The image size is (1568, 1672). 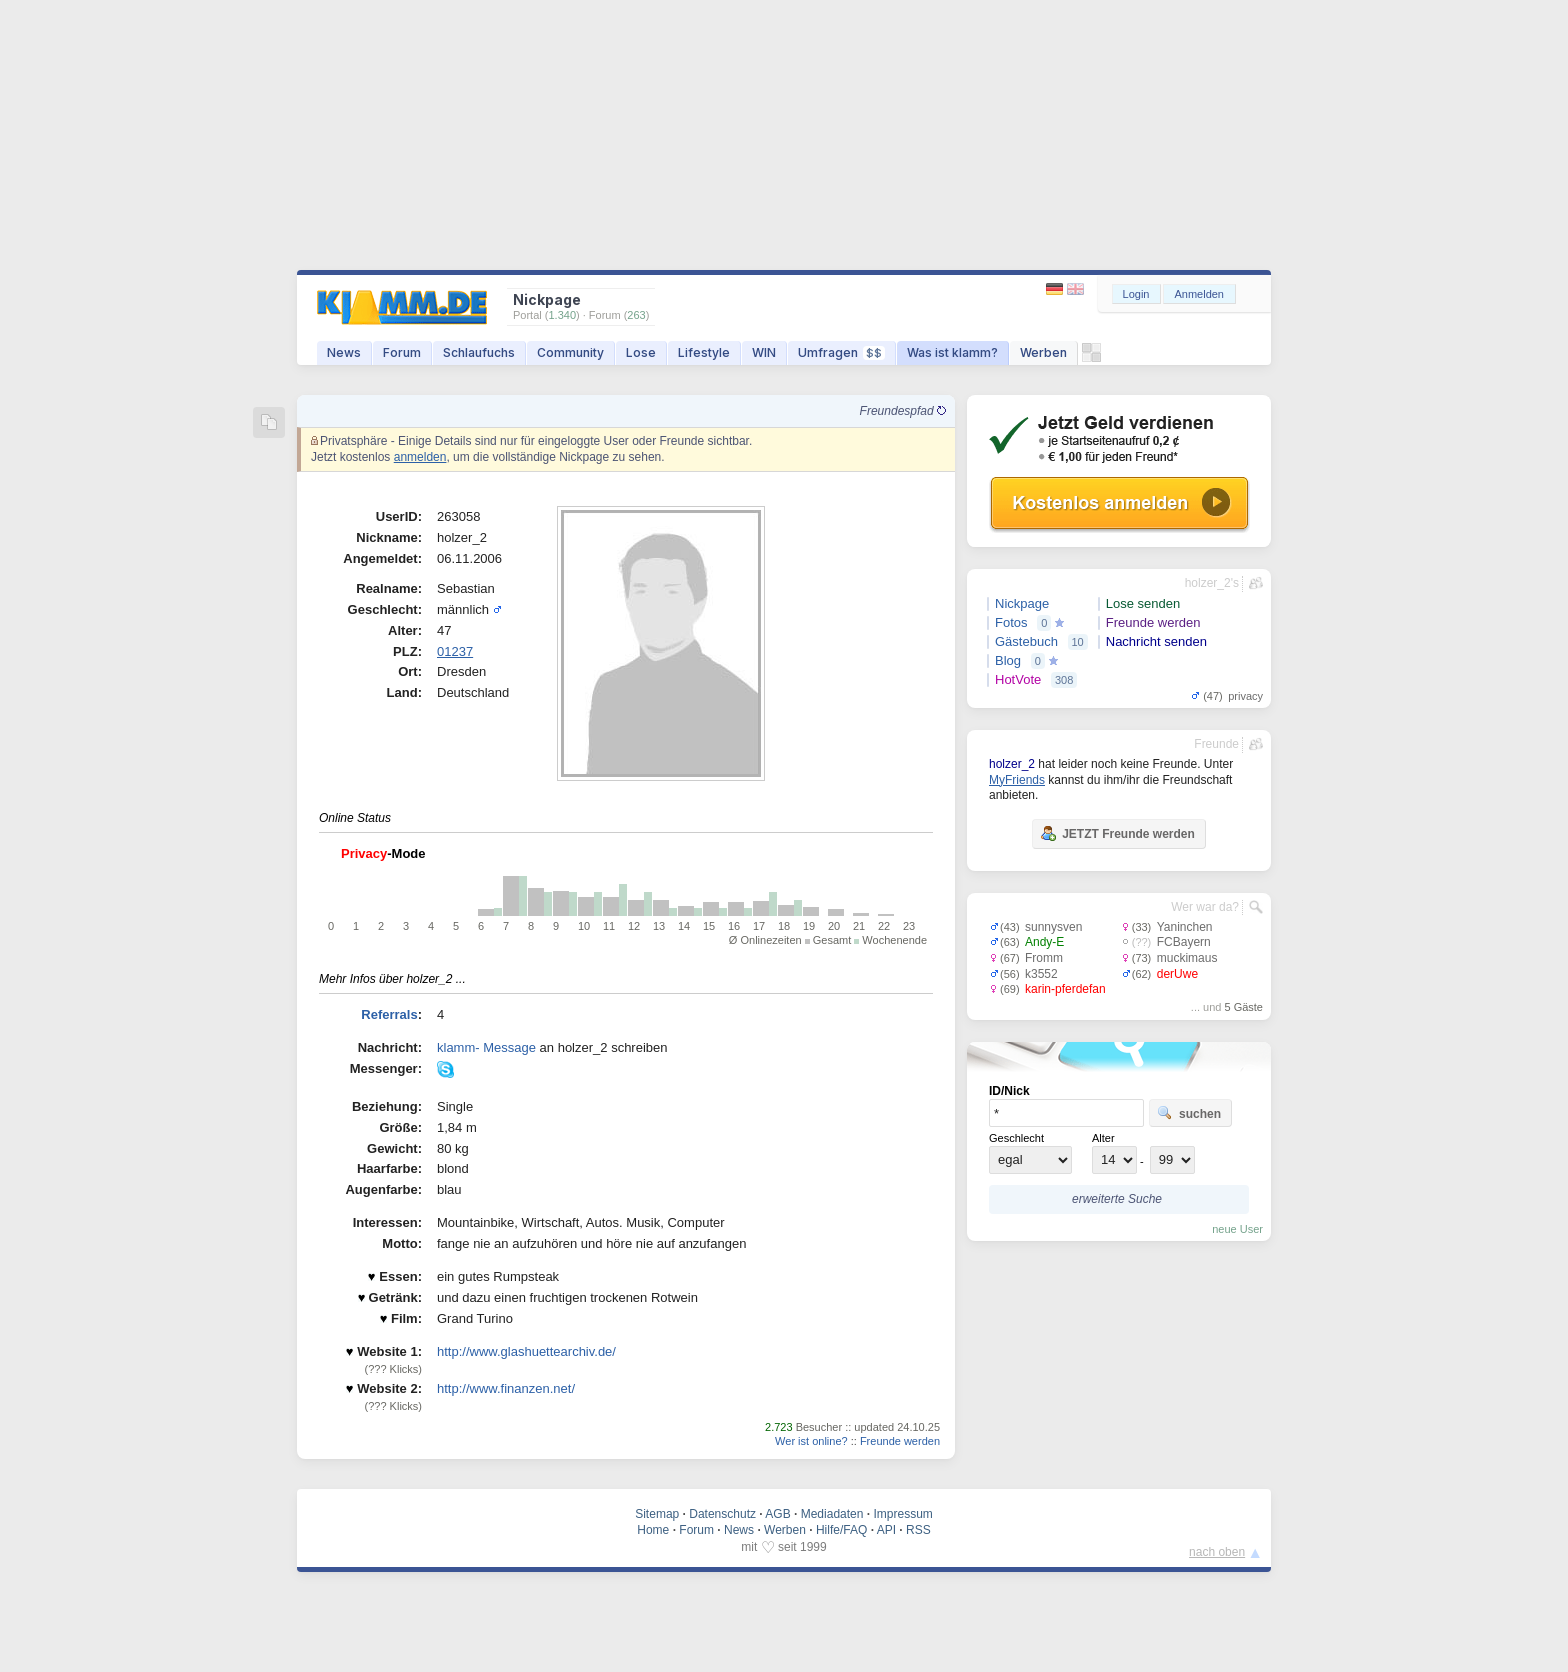 I want to click on WIN, so click(x=764, y=352).